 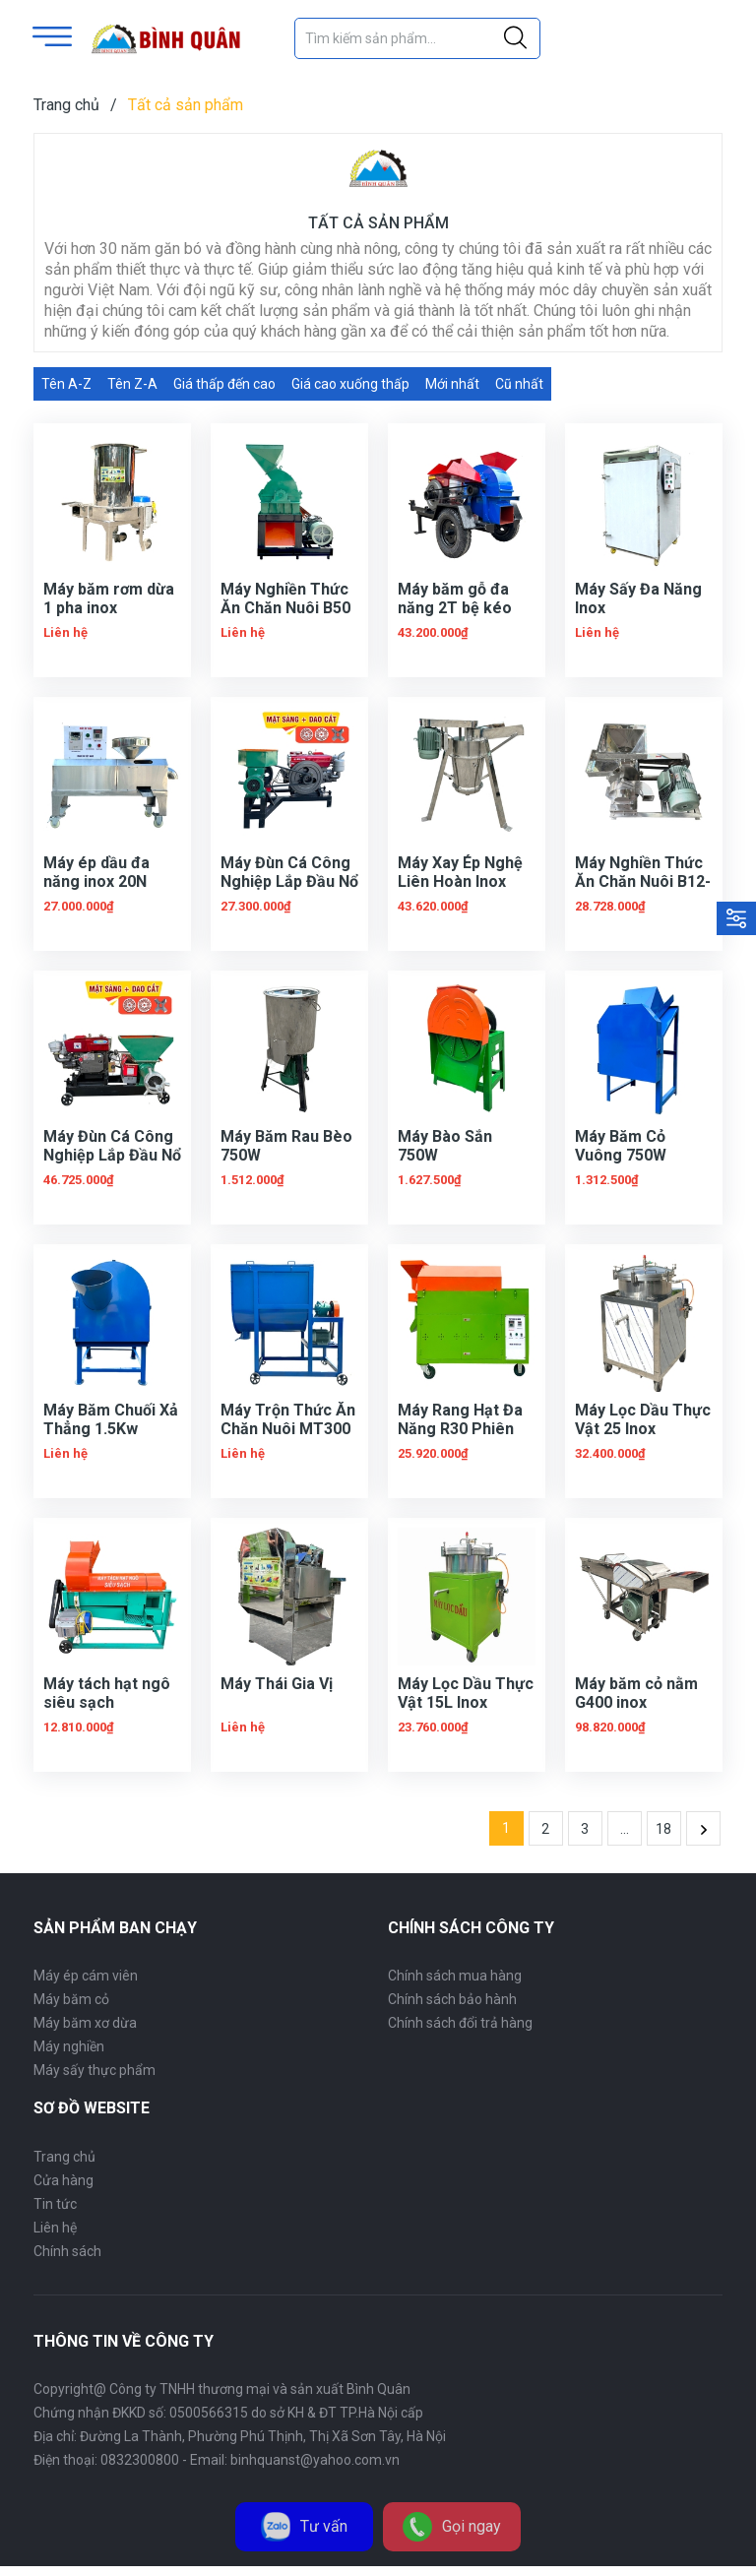 What do you see at coordinates (315, 2460) in the screenshot?
I see `binhquanst@yahoo.com.vn` at bounding box center [315, 2460].